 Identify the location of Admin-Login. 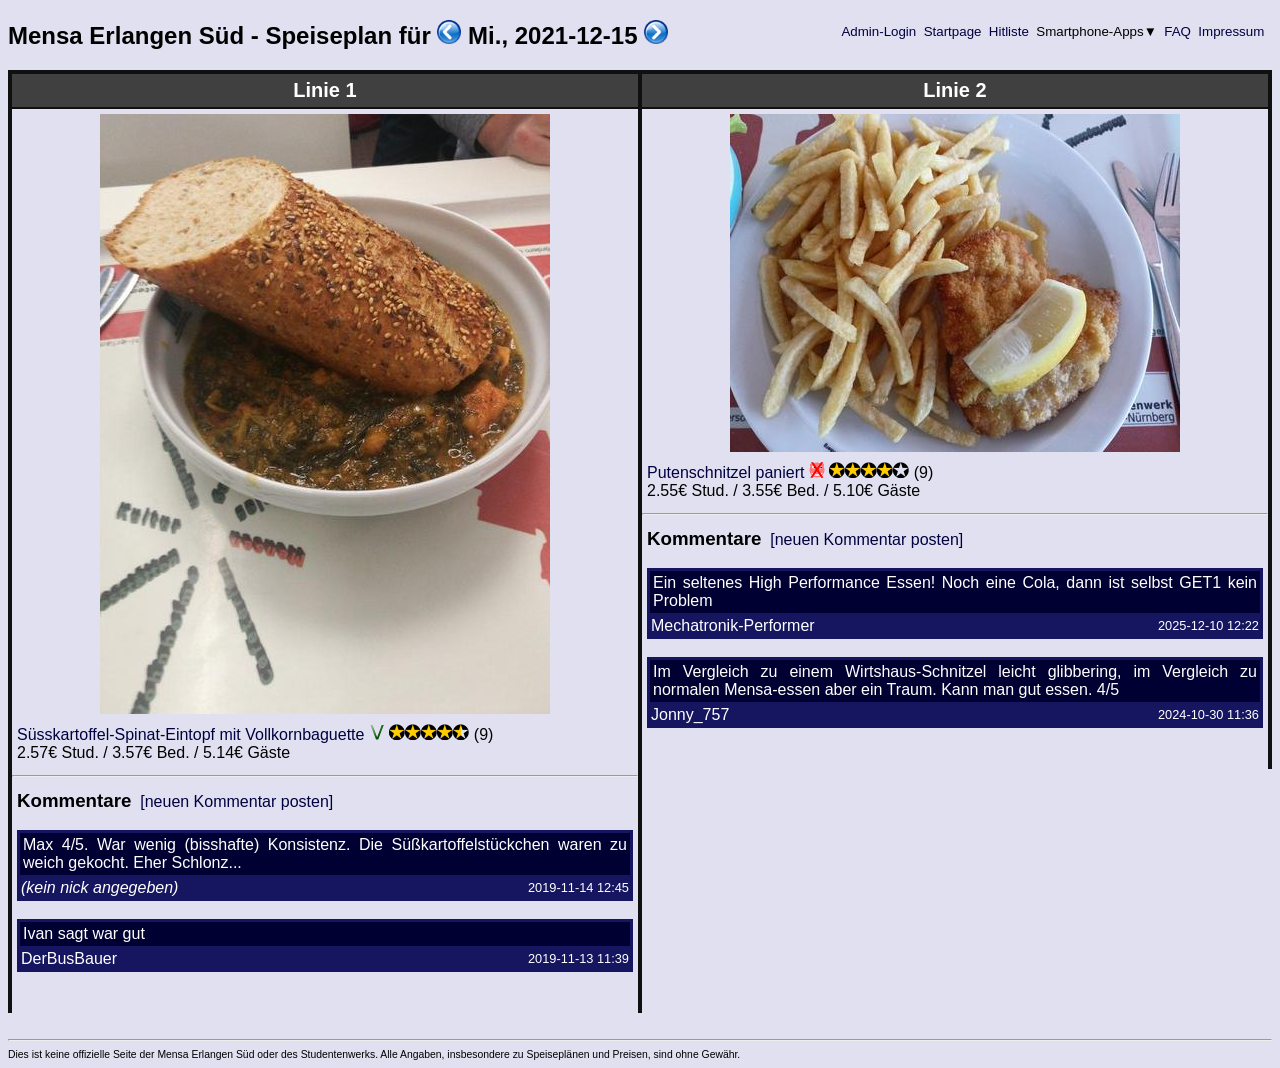
(879, 31).